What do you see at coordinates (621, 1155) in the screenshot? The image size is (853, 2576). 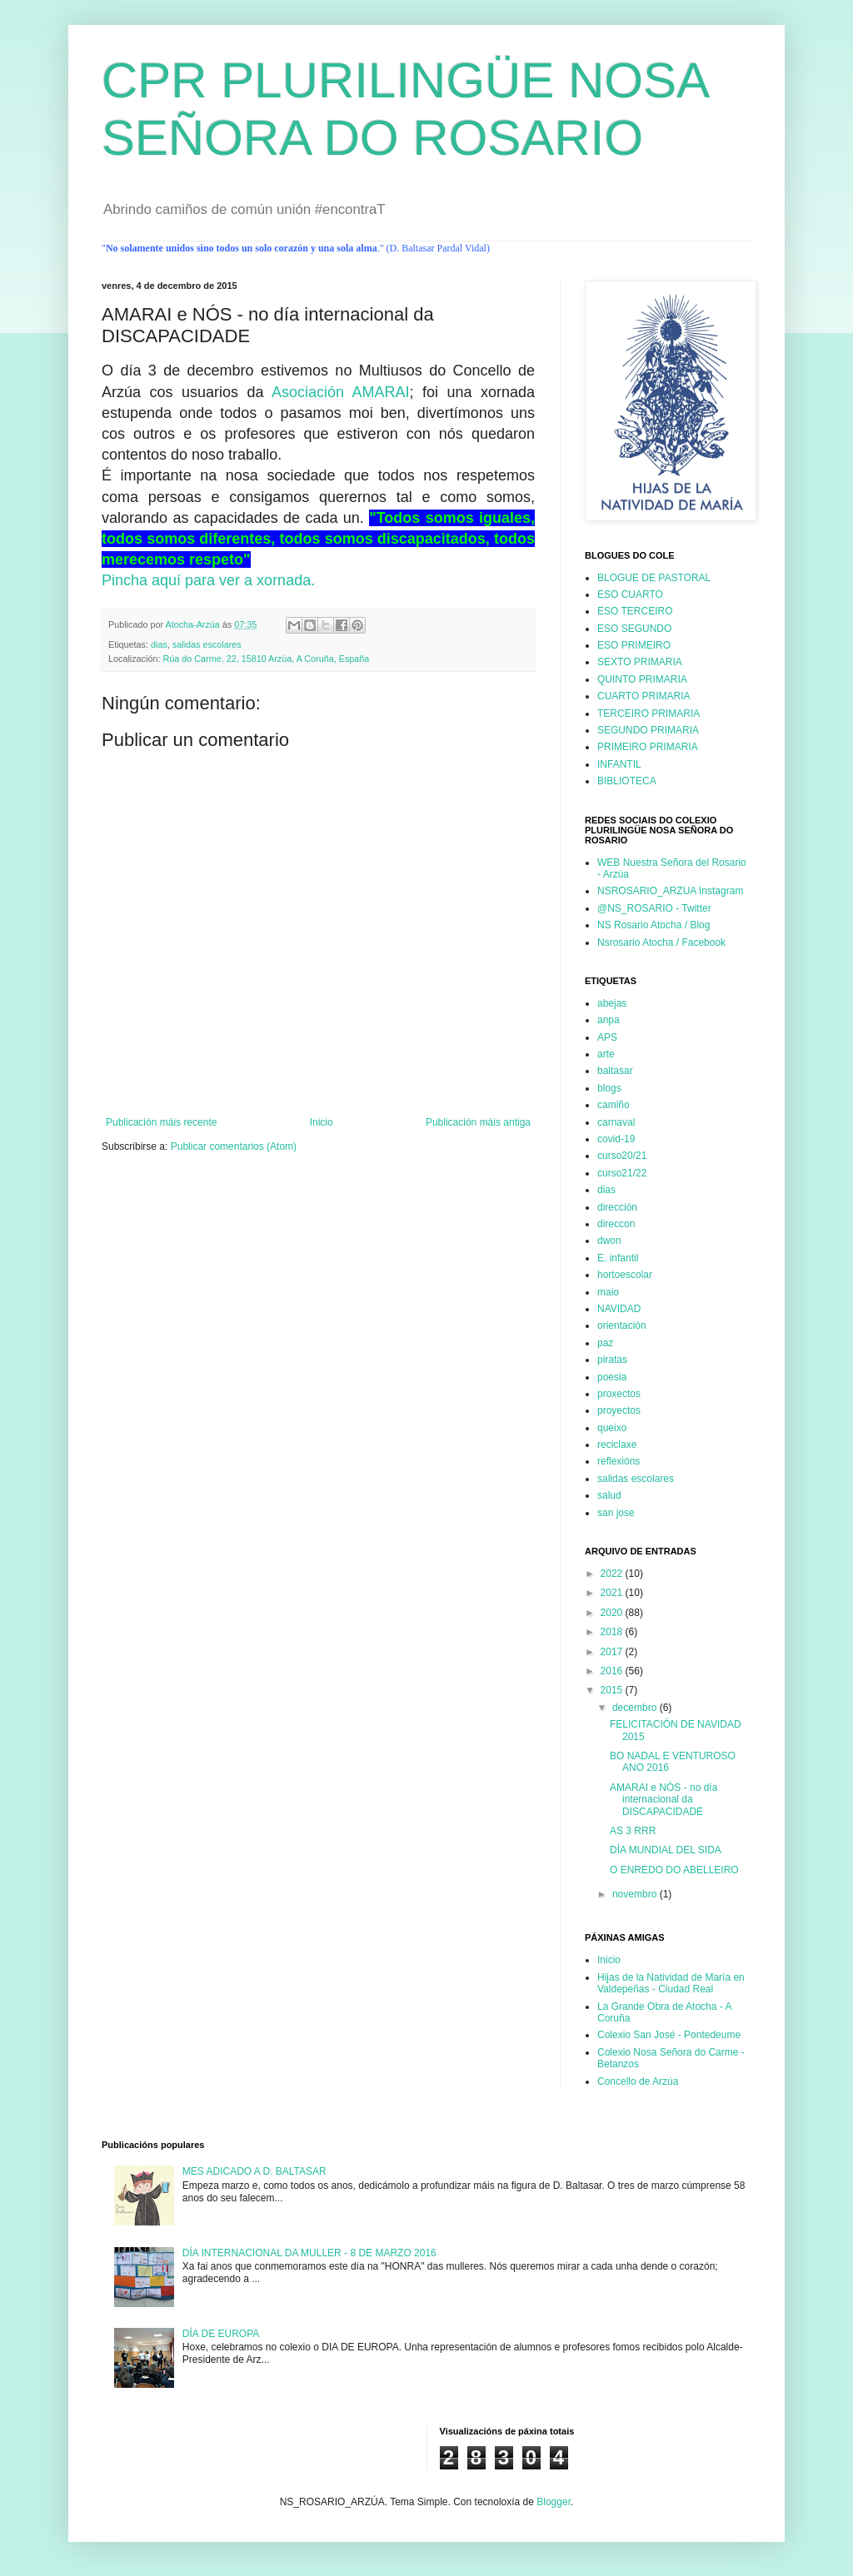 I see `curso20/21` at bounding box center [621, 1155].